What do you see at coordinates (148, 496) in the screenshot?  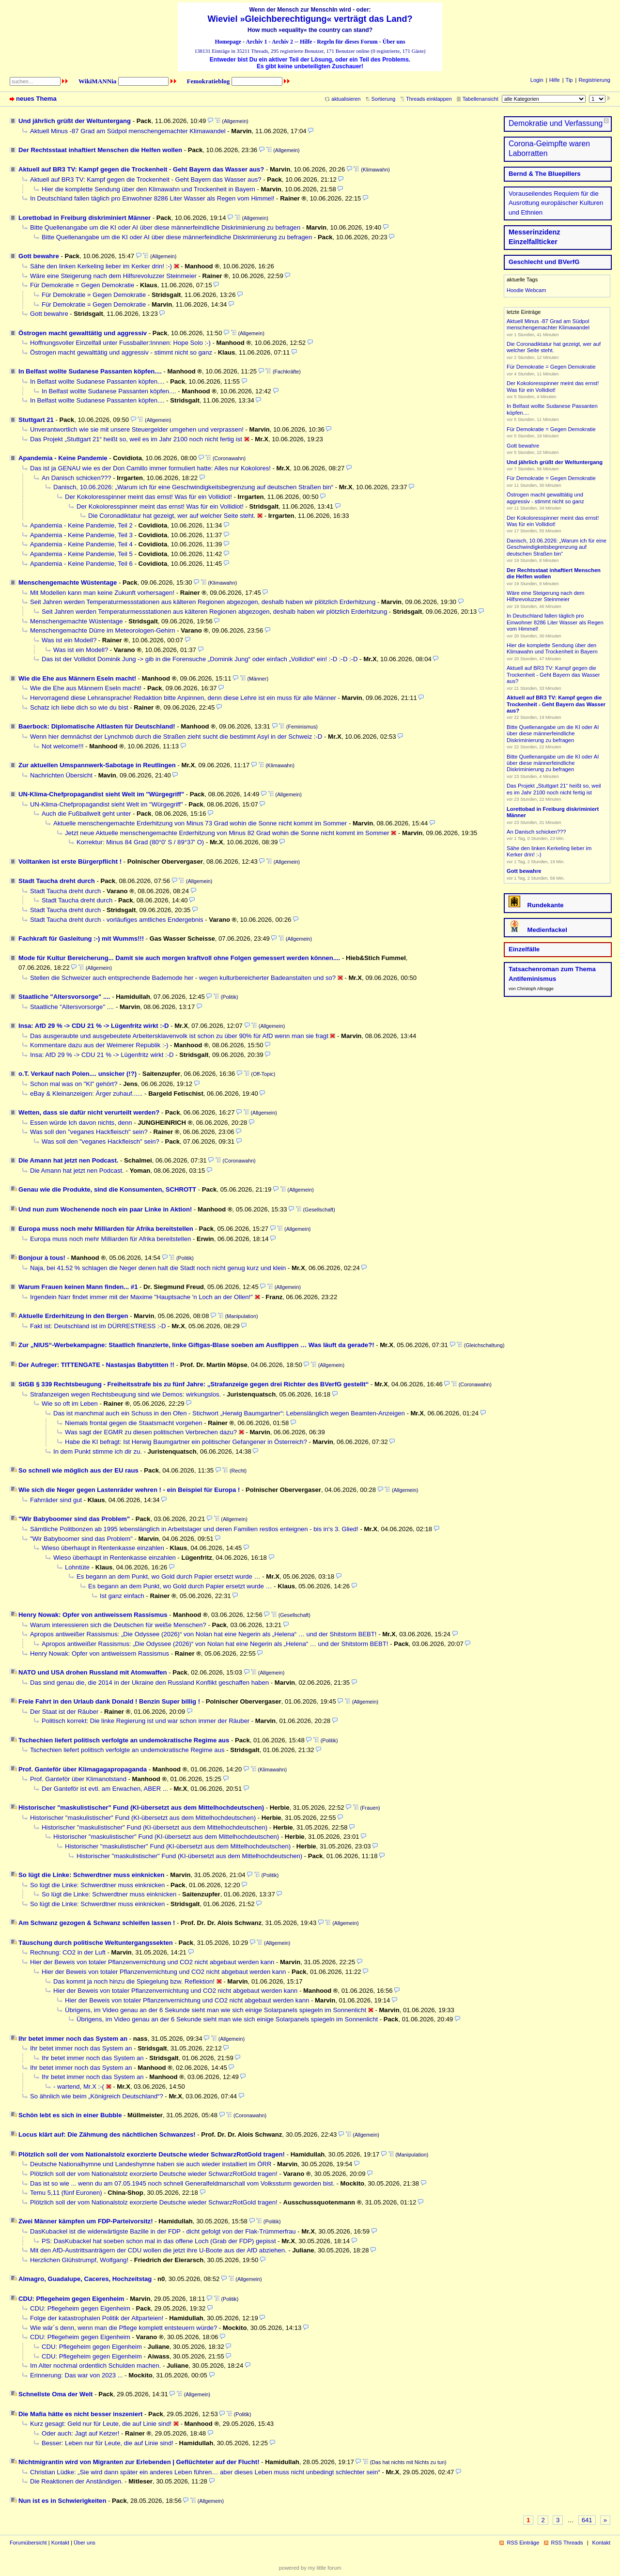 I see `Der Kokoloresspinner meint das ernst! Was für ein Vollidiot!` at bounding box center [148, 496].